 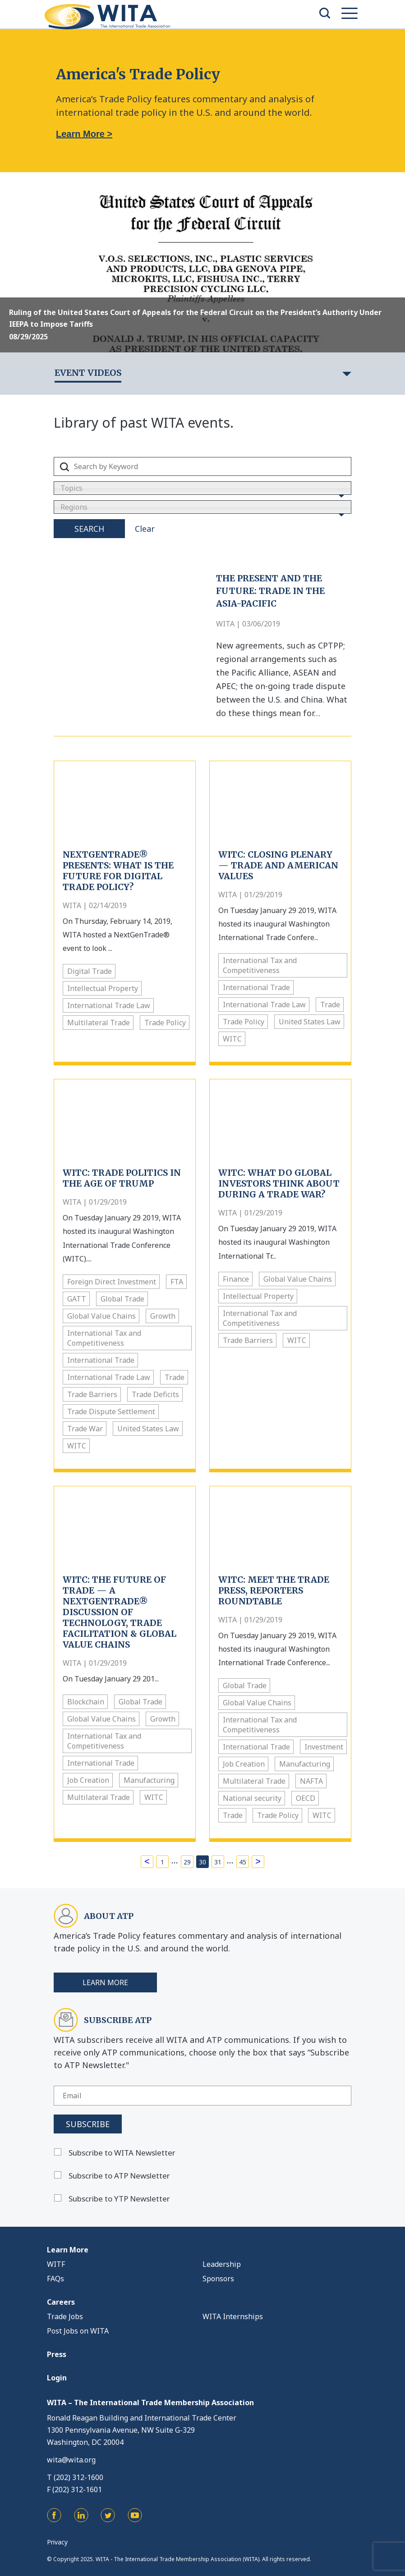 I want to click on Sponsors, so click(x=218, y=2279).